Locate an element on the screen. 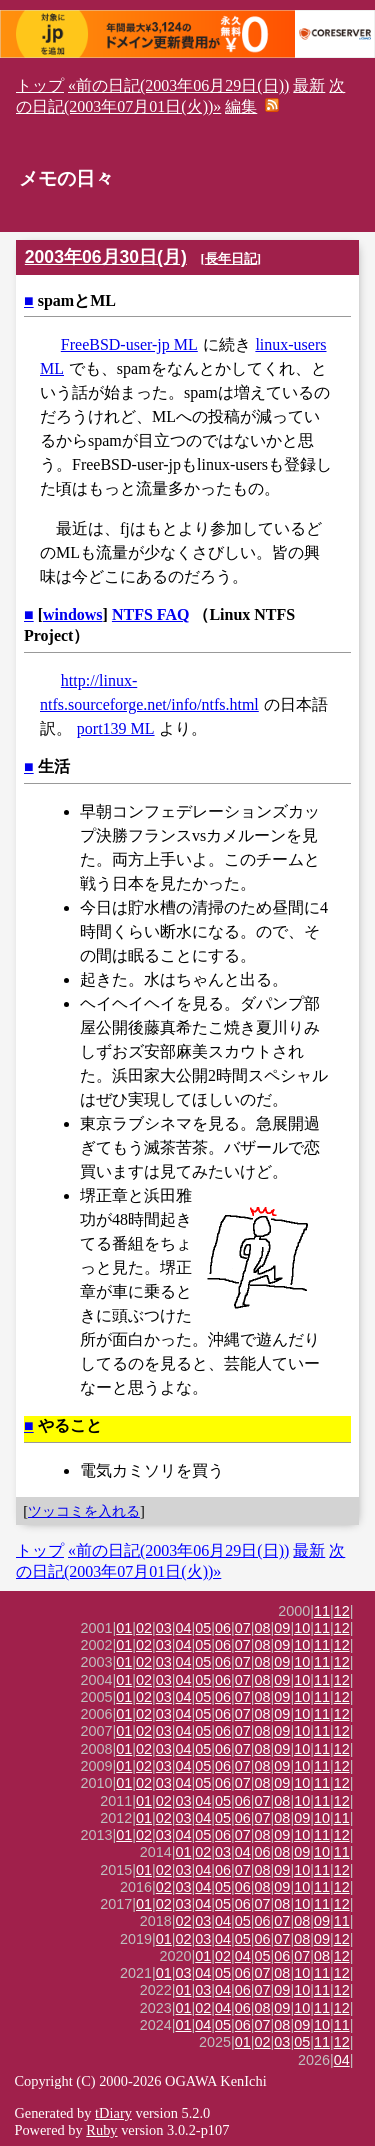  12 is located at coordinates (342, 1611).